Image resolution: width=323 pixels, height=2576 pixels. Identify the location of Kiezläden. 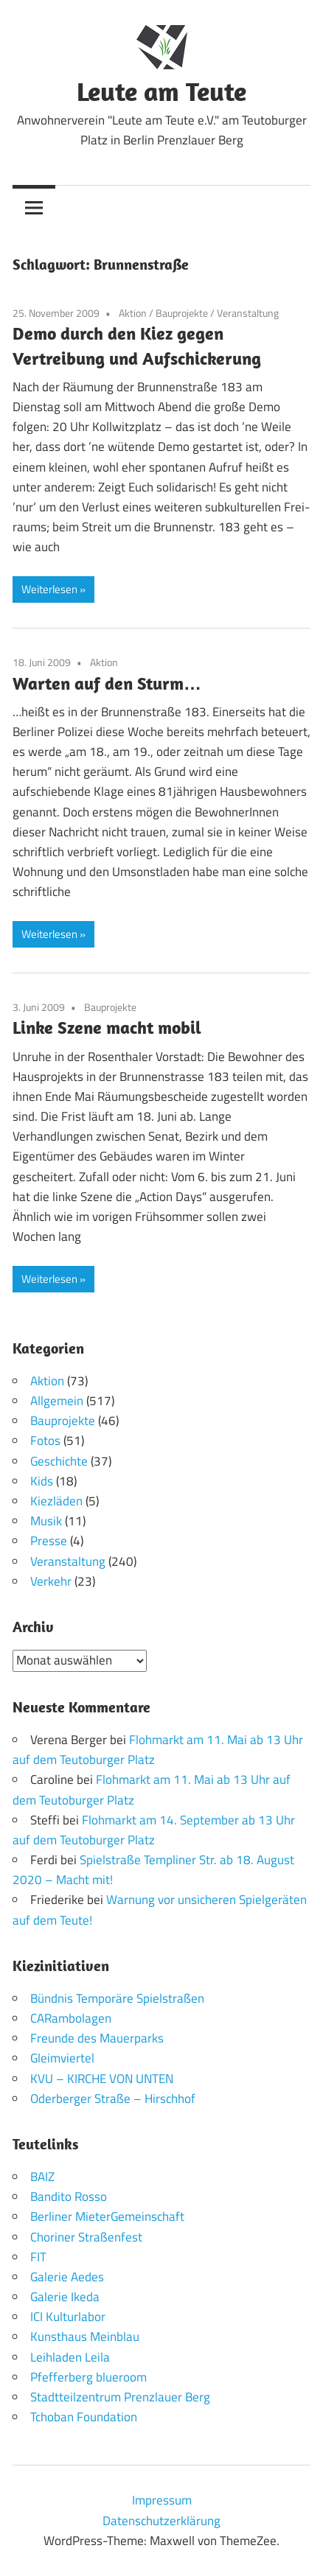
(56, 1501).